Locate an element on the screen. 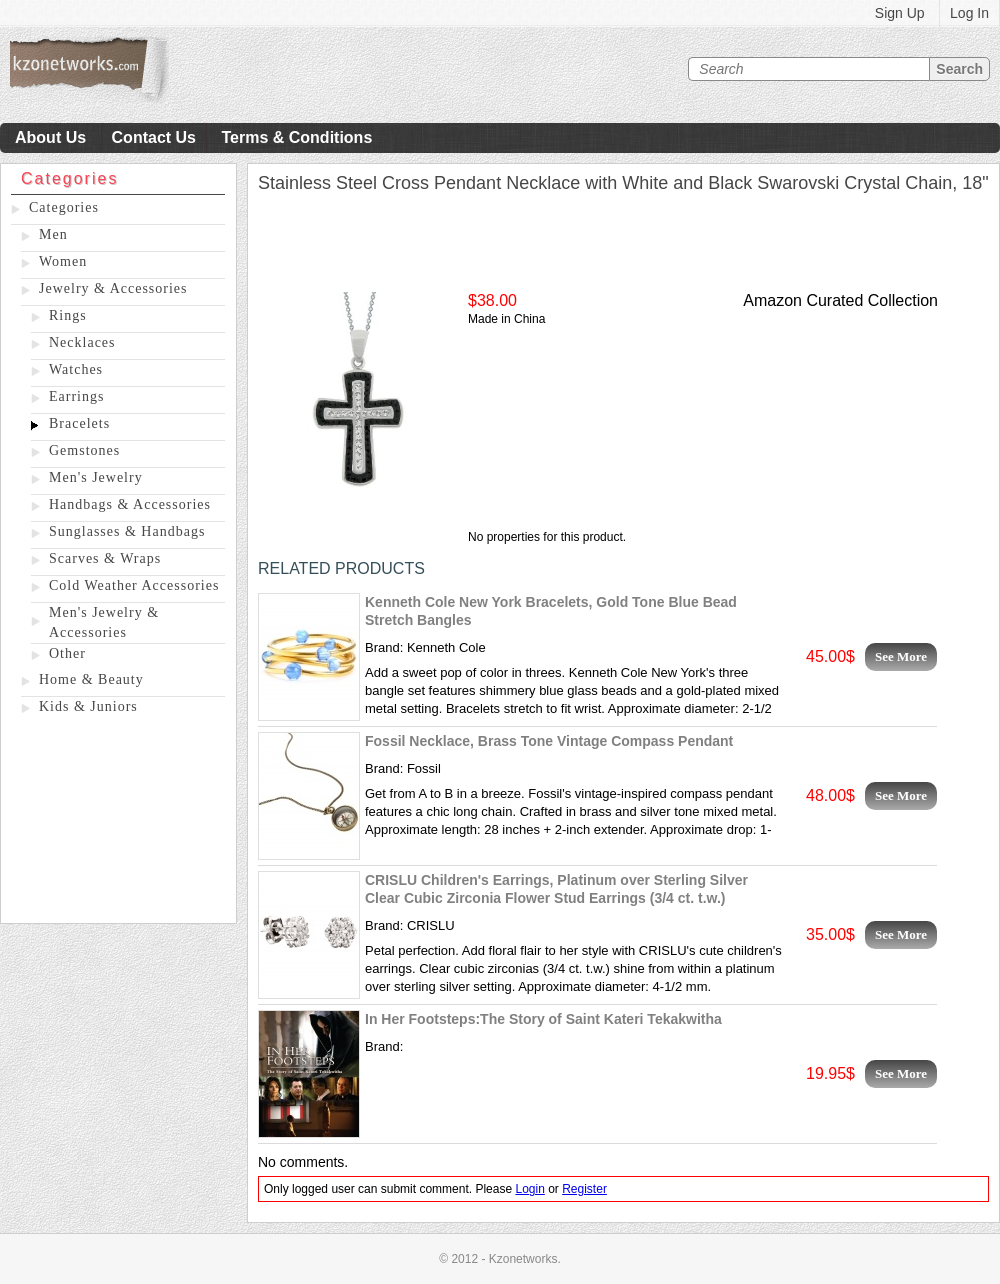 The image size is (1000, 1284). Watches is located at coordinates (76, 369).